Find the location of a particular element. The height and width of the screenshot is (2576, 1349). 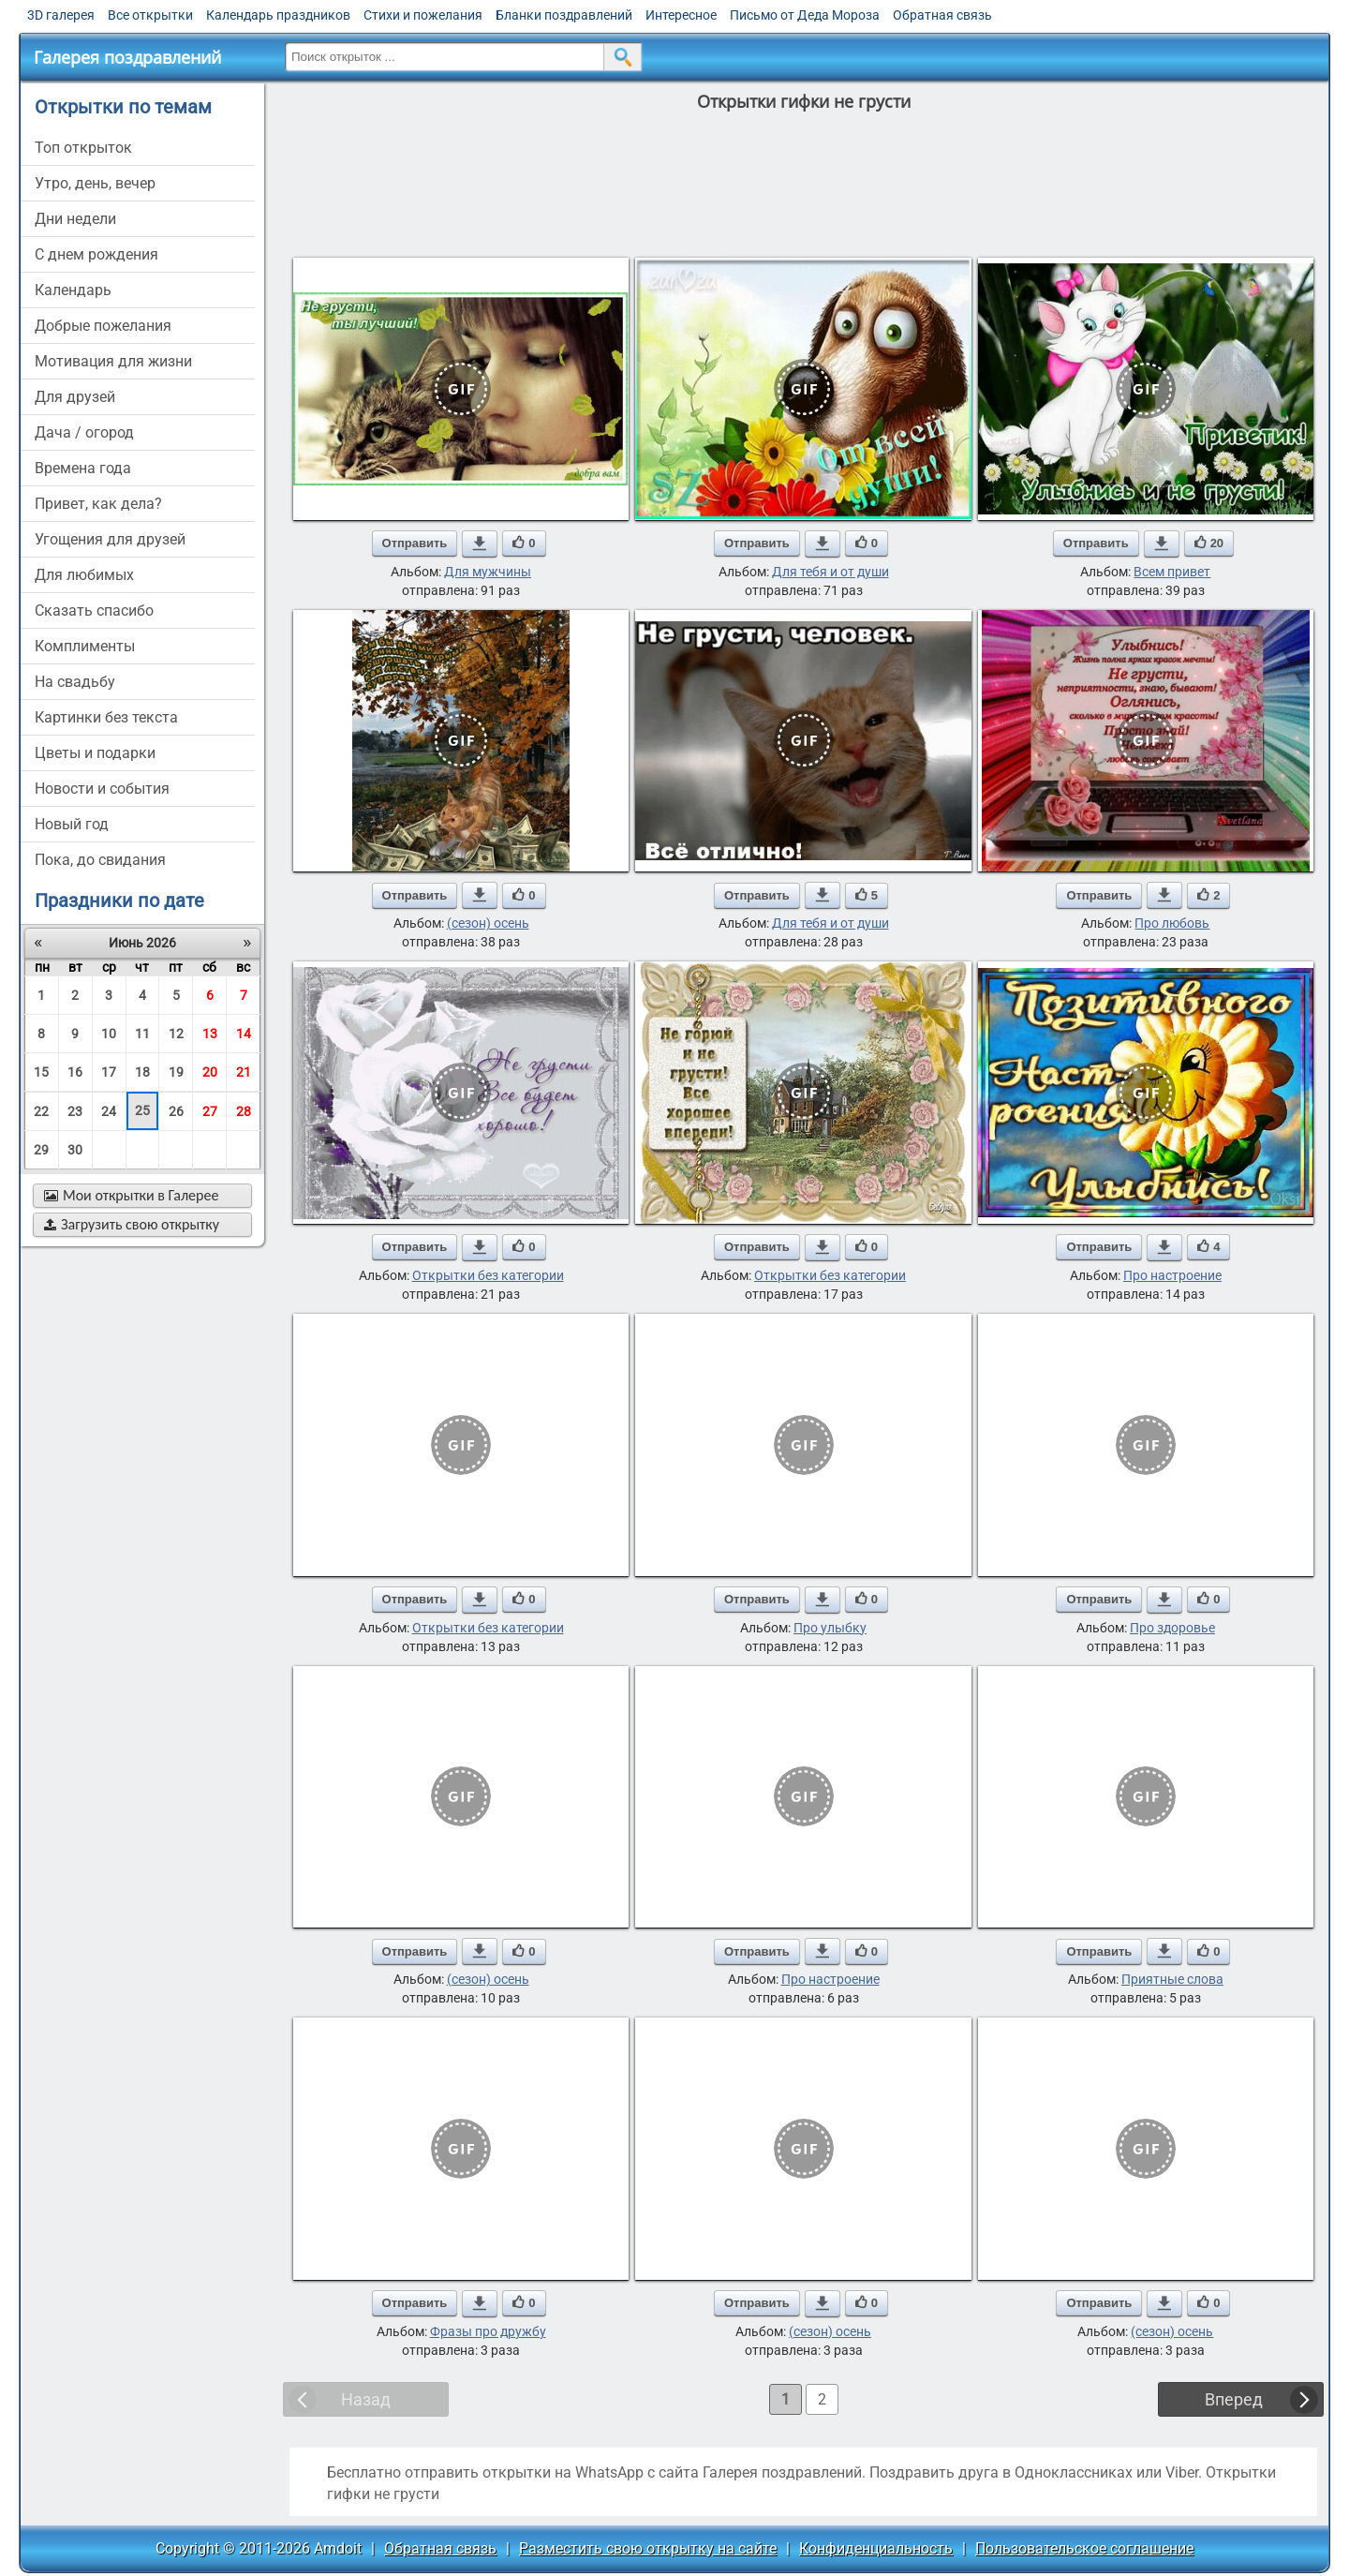

времена года is located at coordinates (83, 468).